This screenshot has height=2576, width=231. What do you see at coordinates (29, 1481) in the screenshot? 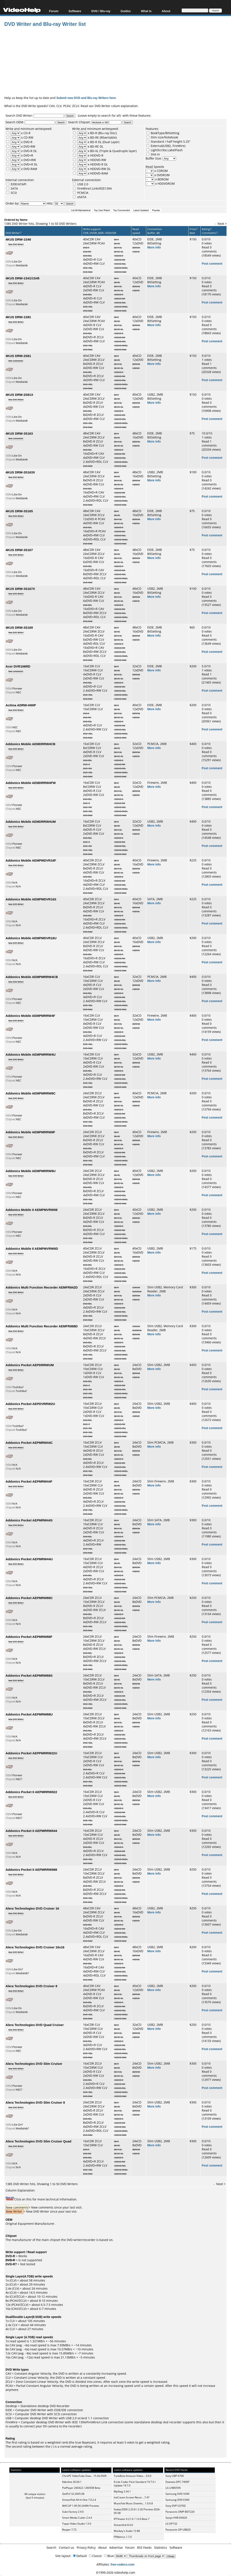
I see `Addonics Pocket AEPMRW44F` at bounding box center [29, 1481].